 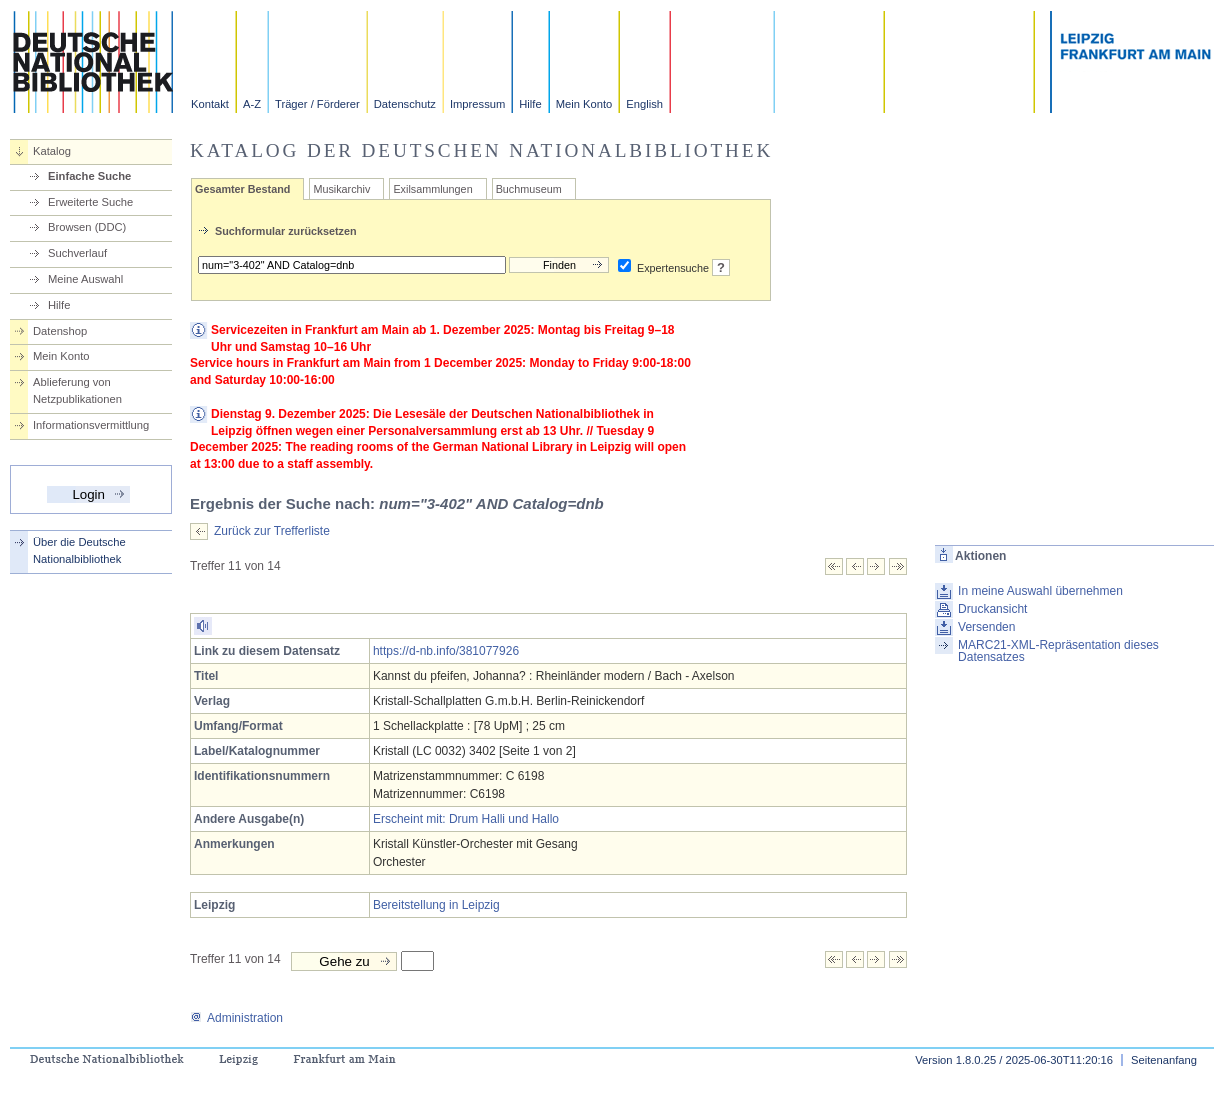 What do you see at coordinates (210, 104) in the screenshot?
I see `Kontakt` at bounding box center [210, 104].